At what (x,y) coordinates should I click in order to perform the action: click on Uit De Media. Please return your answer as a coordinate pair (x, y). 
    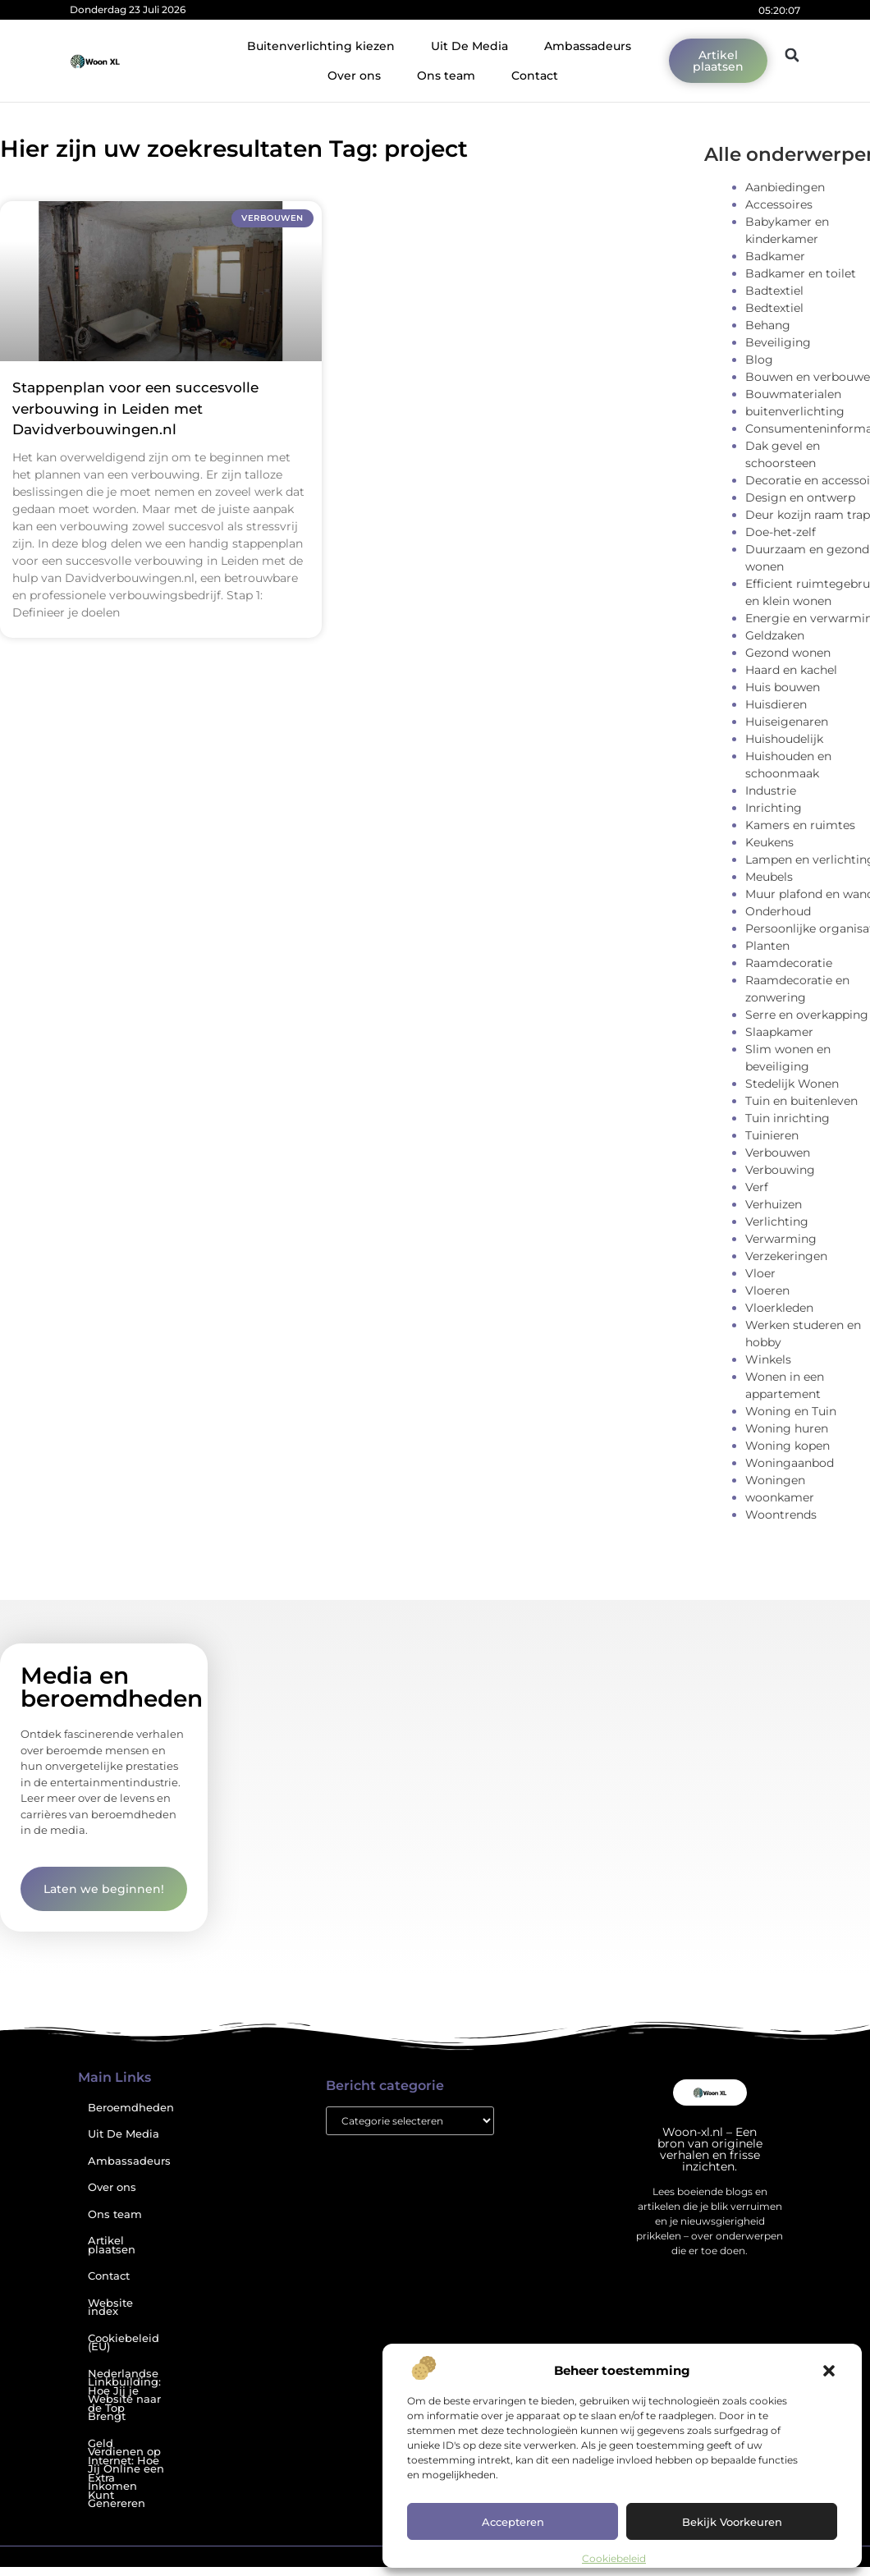
    Looking at the image, I should click on (469, 46).